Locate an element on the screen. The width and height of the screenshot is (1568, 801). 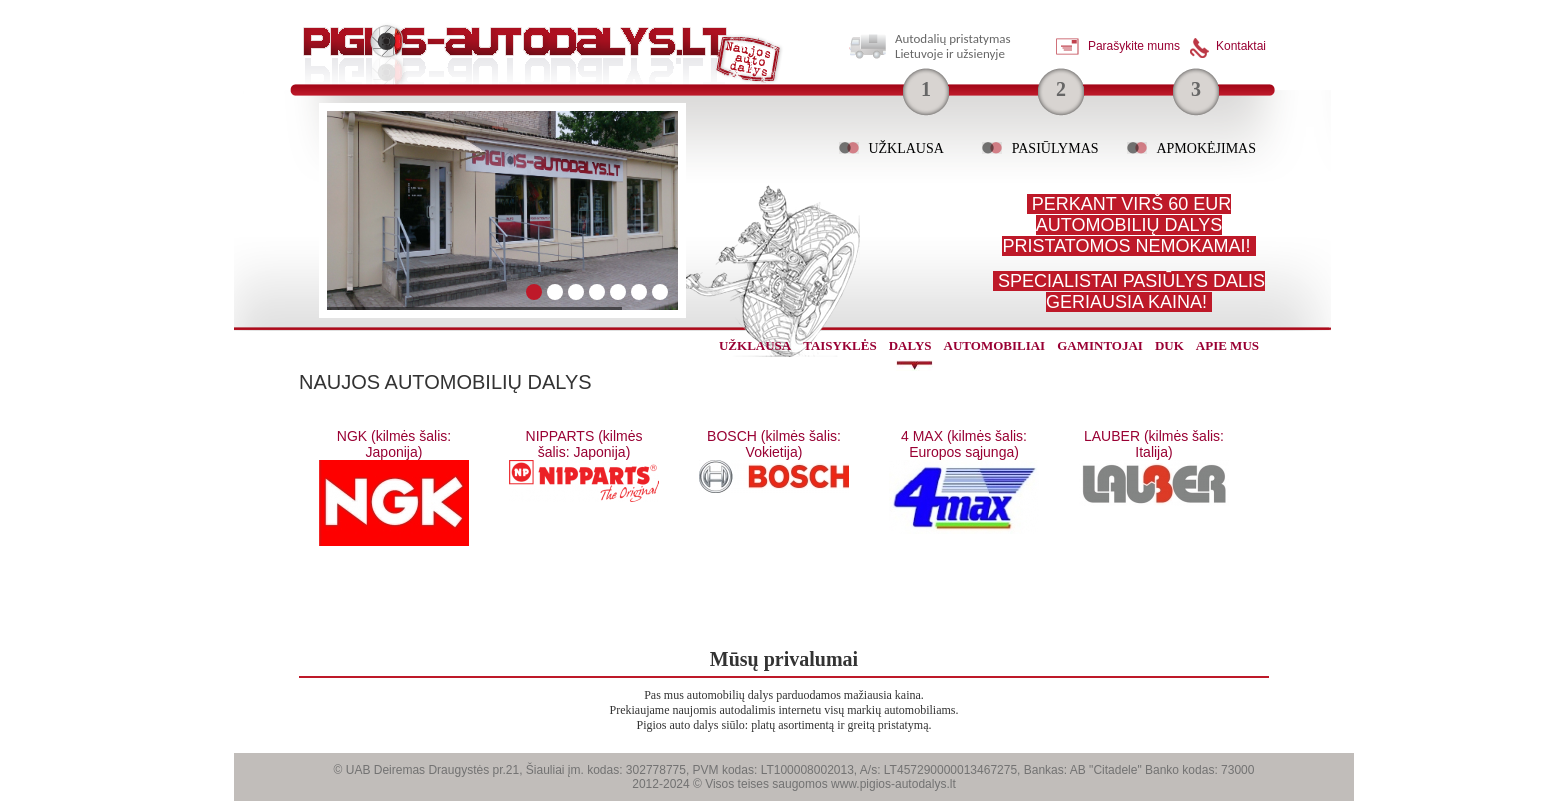
NGK (kilmės šalis: Japonija) is located at coordinates (394, 444).